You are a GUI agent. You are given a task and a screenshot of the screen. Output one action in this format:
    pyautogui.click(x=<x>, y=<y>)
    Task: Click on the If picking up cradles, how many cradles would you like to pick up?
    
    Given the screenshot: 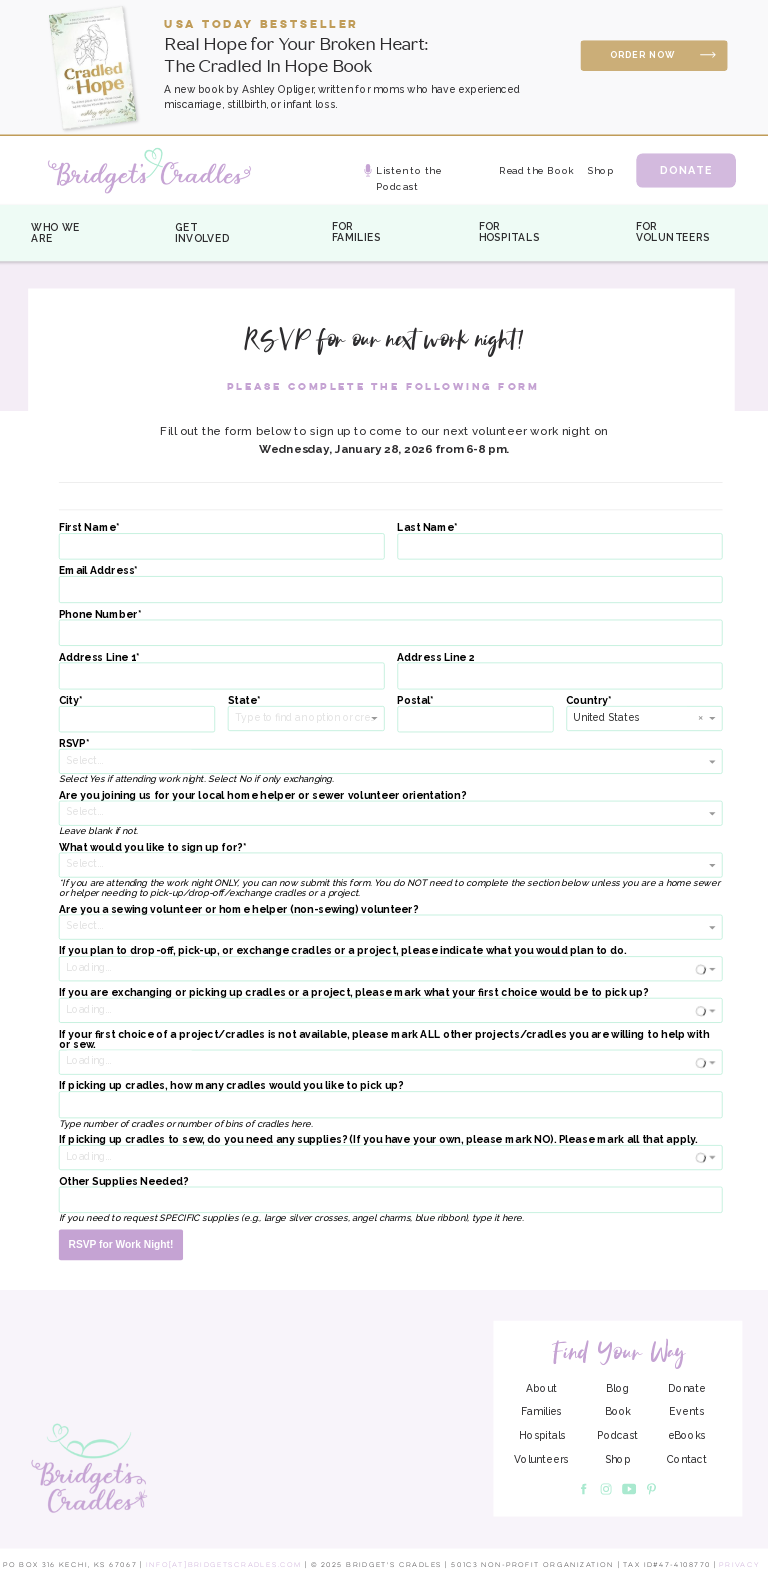 What is the action you would take?
    pyautogui.click(x=231, y=1086)
    